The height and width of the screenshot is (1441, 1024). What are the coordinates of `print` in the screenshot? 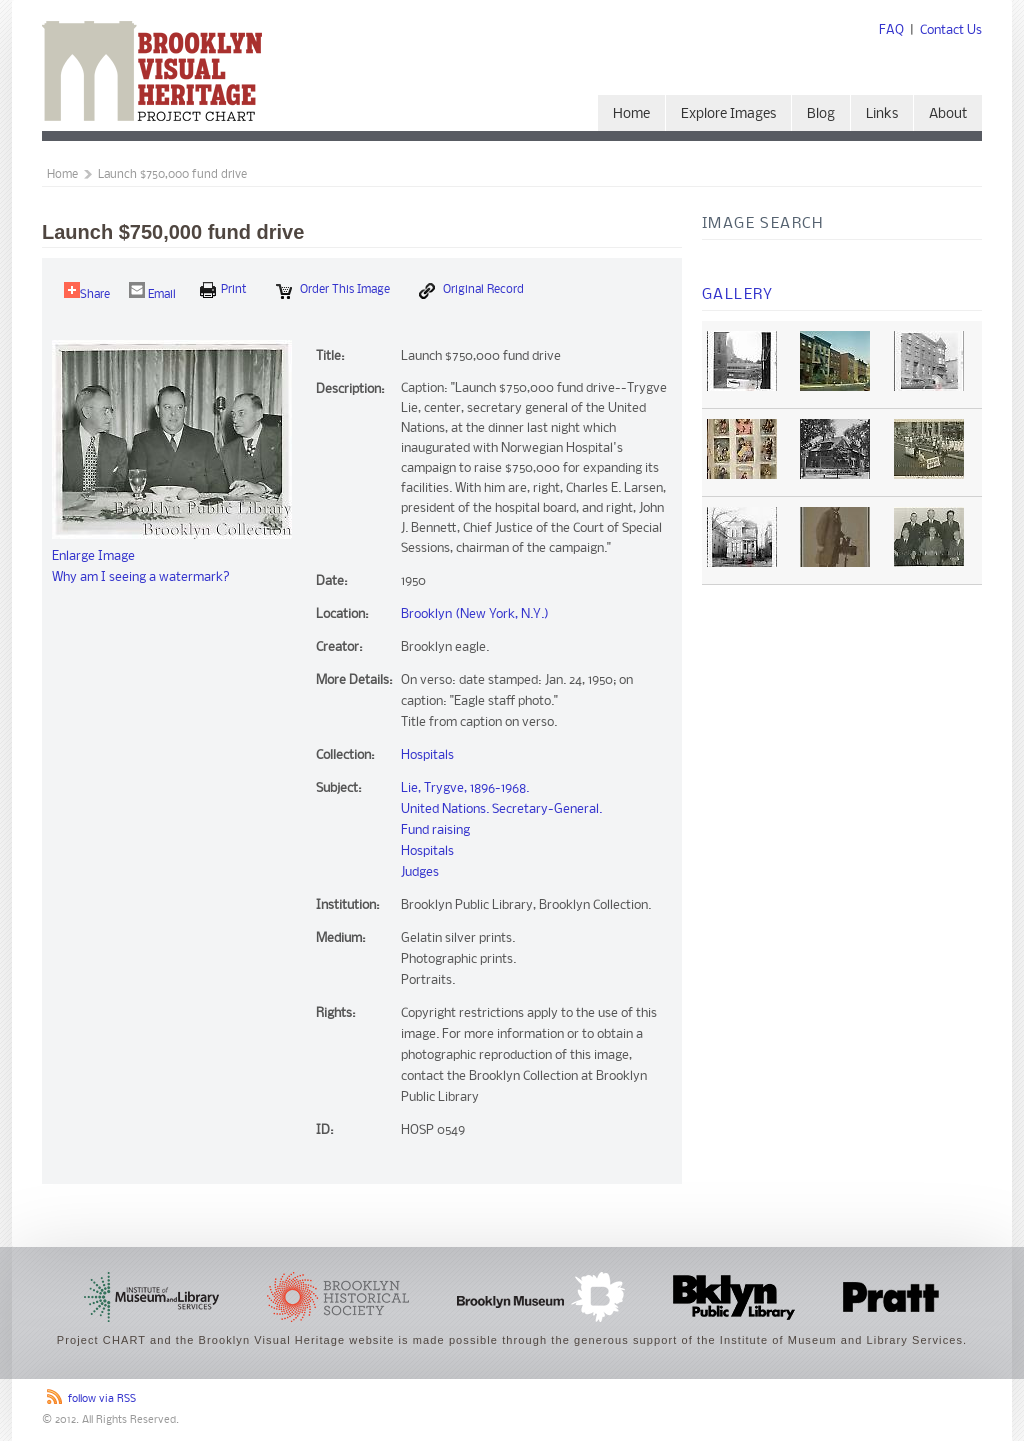 It's located at (223, 290).